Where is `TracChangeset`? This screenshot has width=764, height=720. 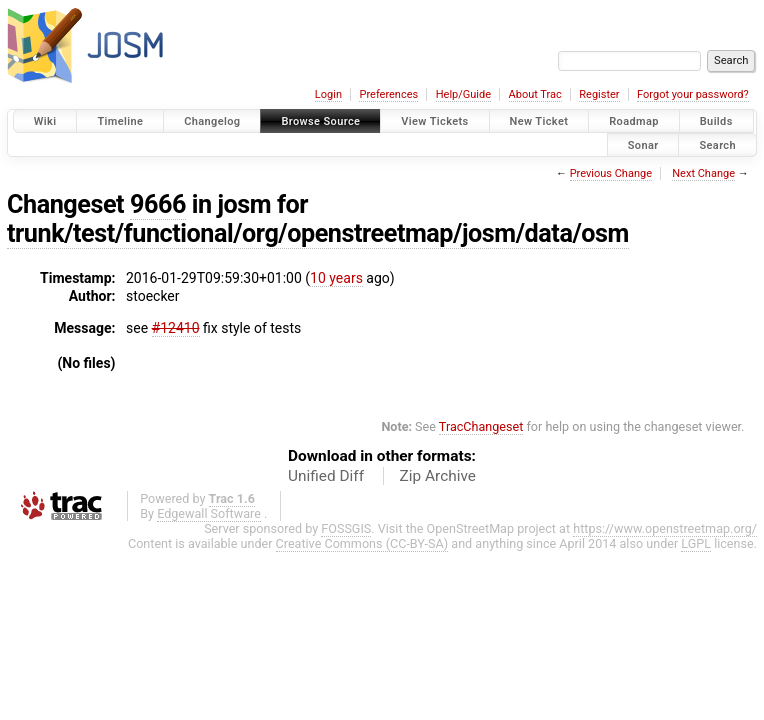
TracChangeset is located at coordinates (481, 426).